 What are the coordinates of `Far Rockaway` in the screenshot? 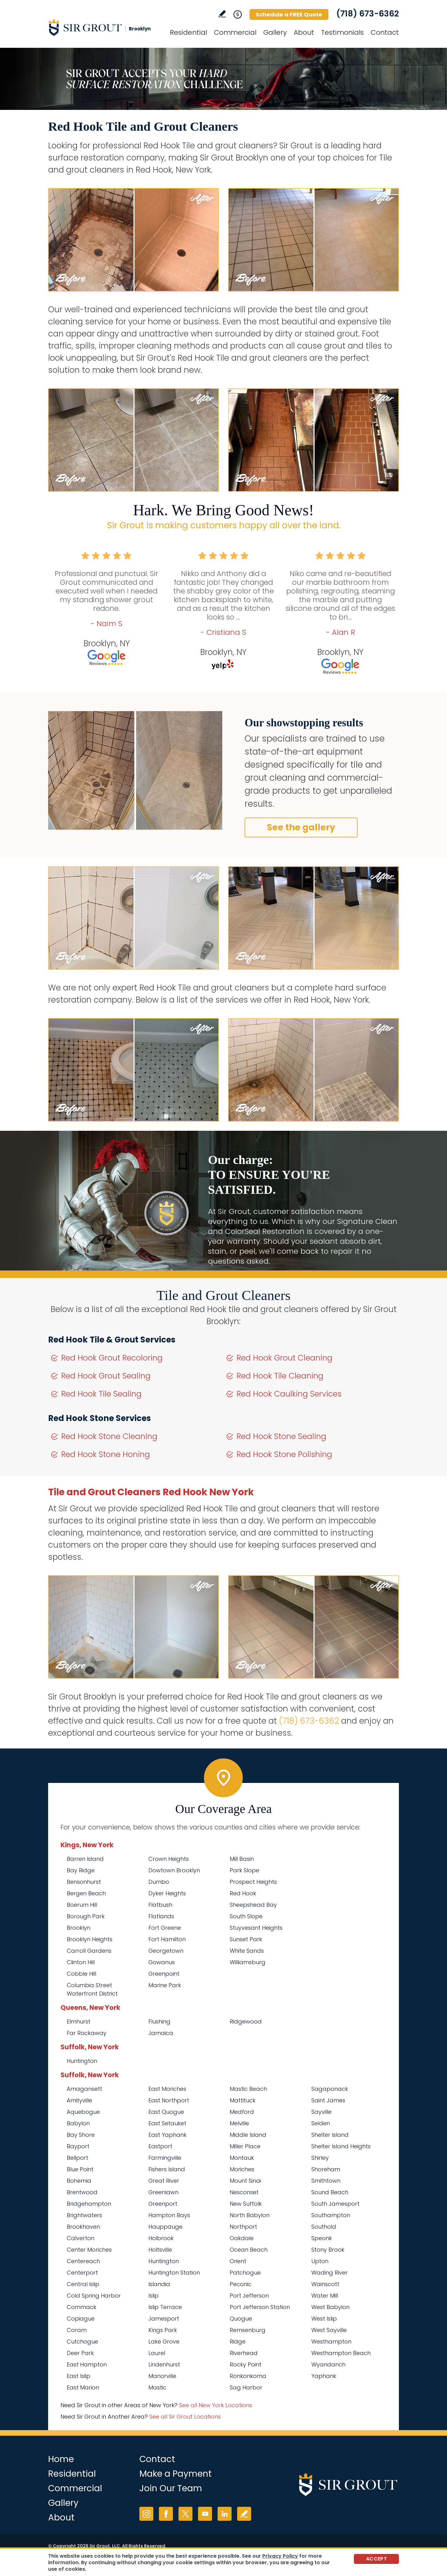 It's located at (86, 2033).